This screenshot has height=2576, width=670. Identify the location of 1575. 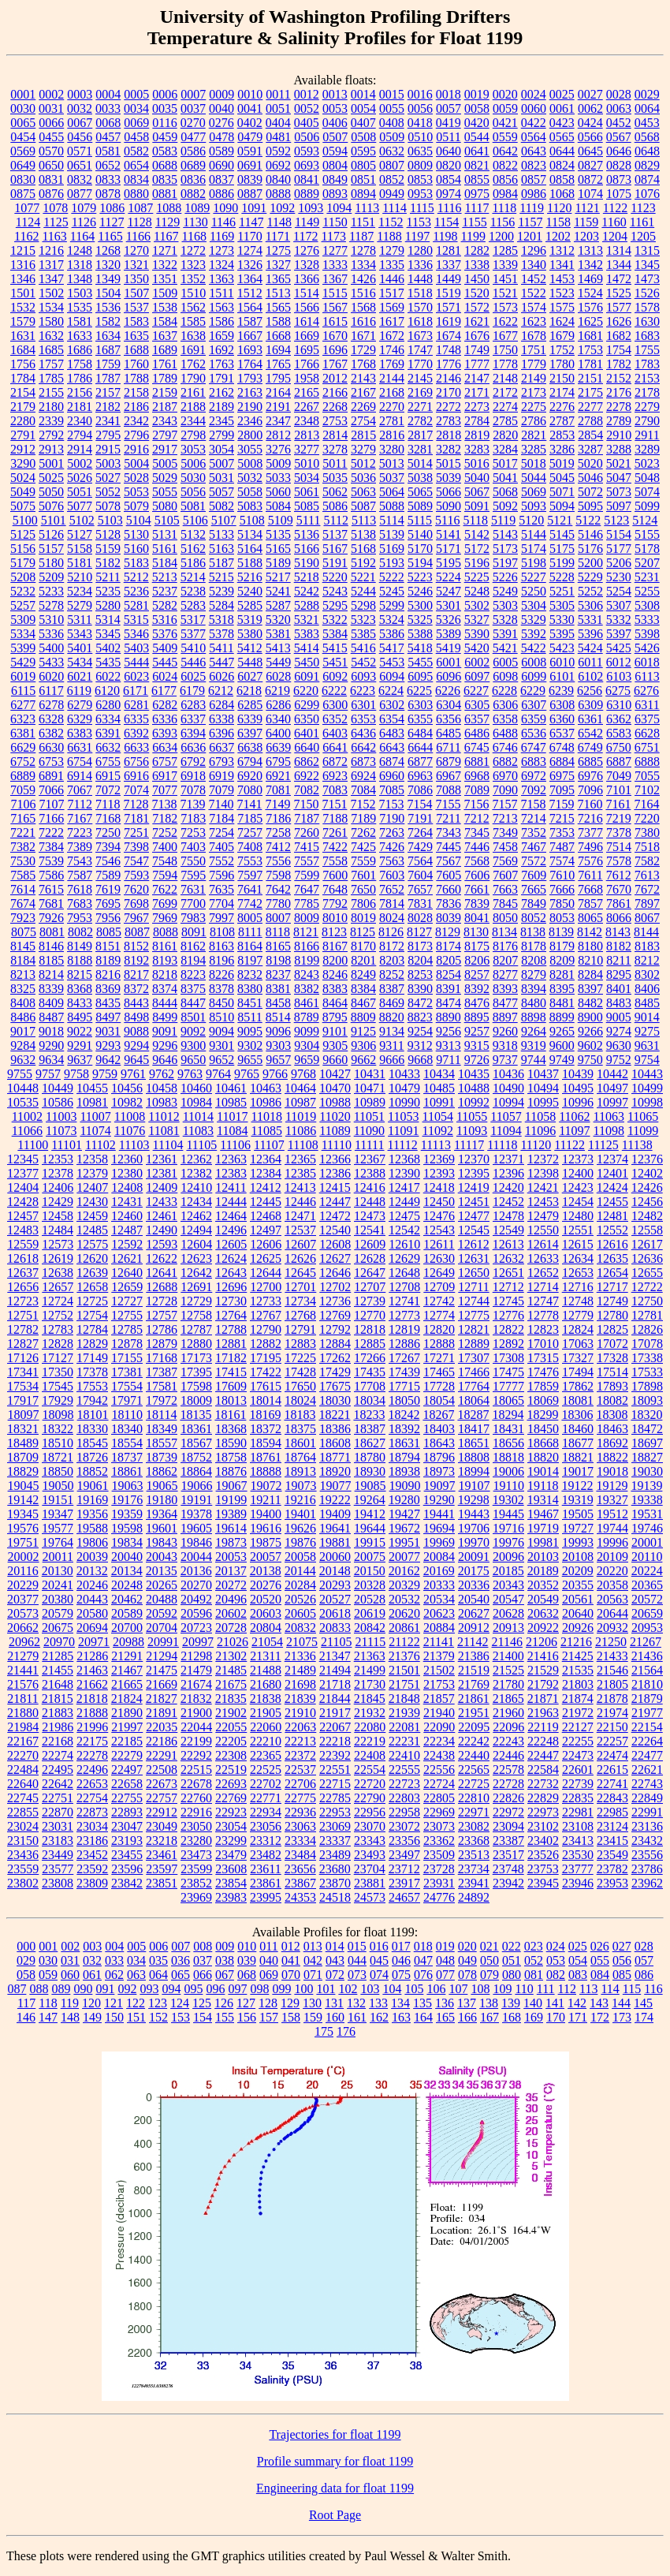
(562, 307).